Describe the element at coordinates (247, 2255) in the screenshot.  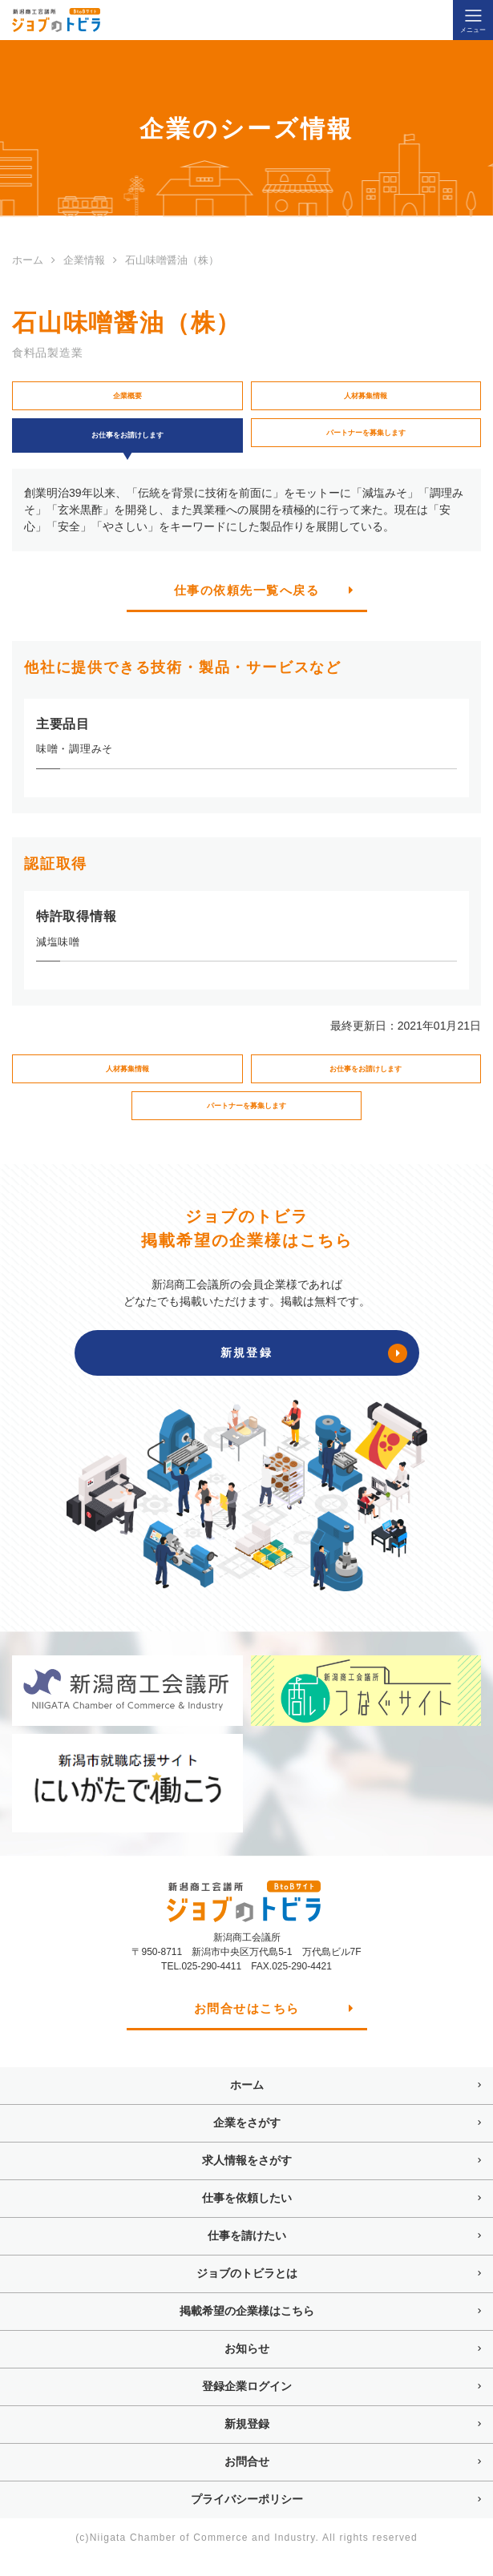
I see `仕事を請けたい` at that location.